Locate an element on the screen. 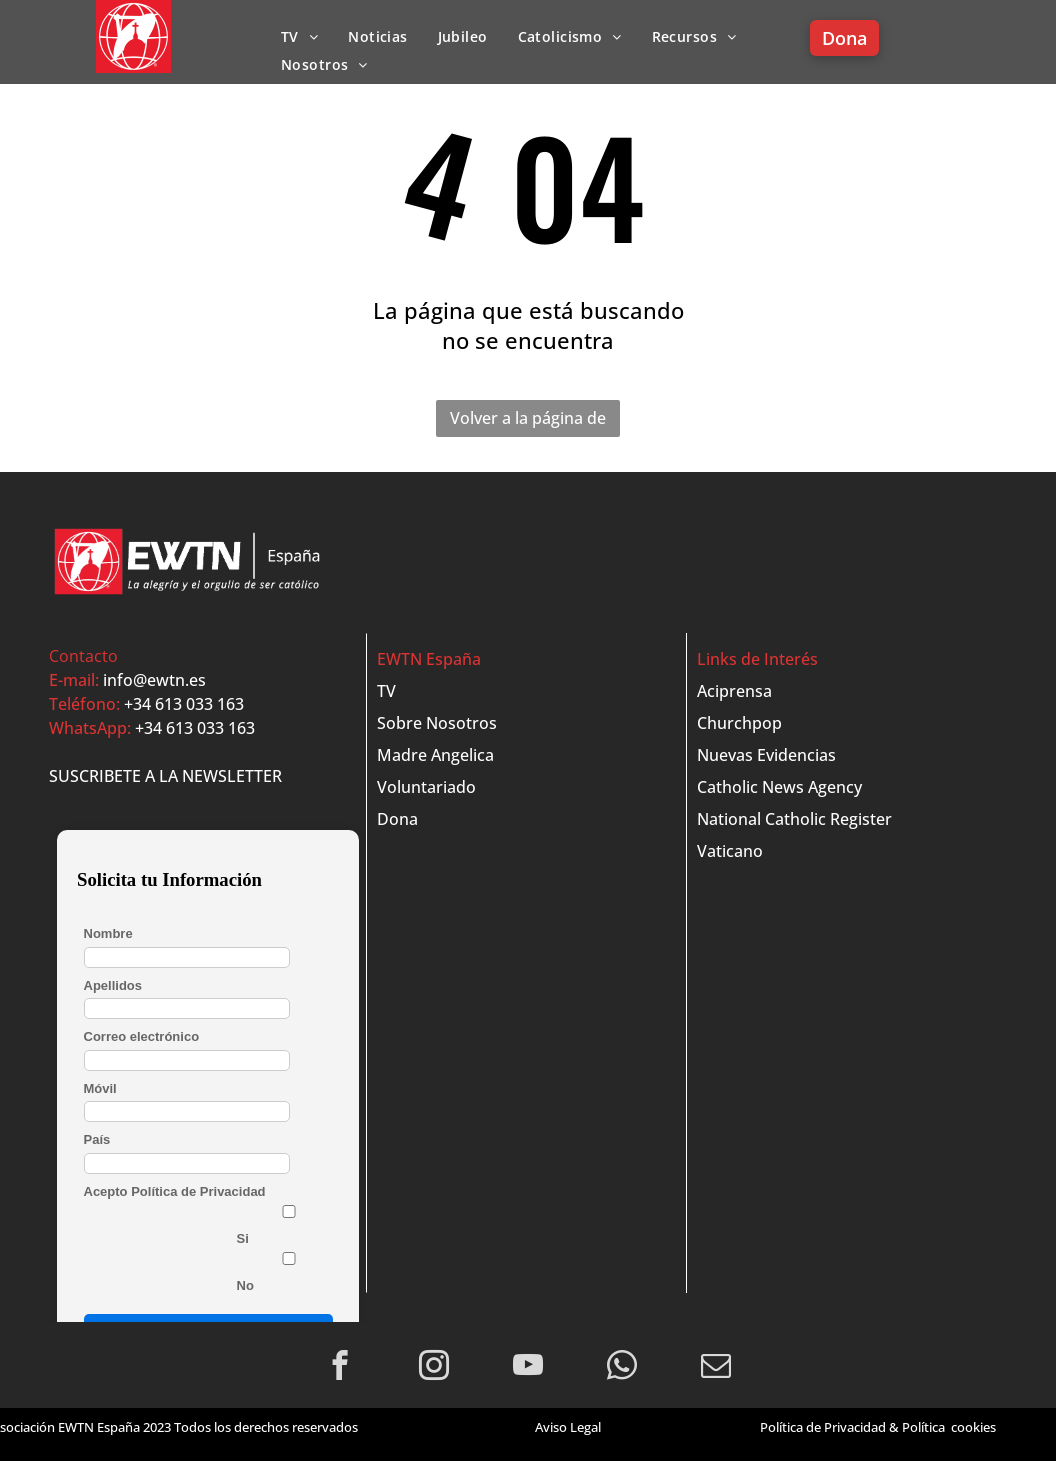  [instagram] is located at coordinates (434, 1368).